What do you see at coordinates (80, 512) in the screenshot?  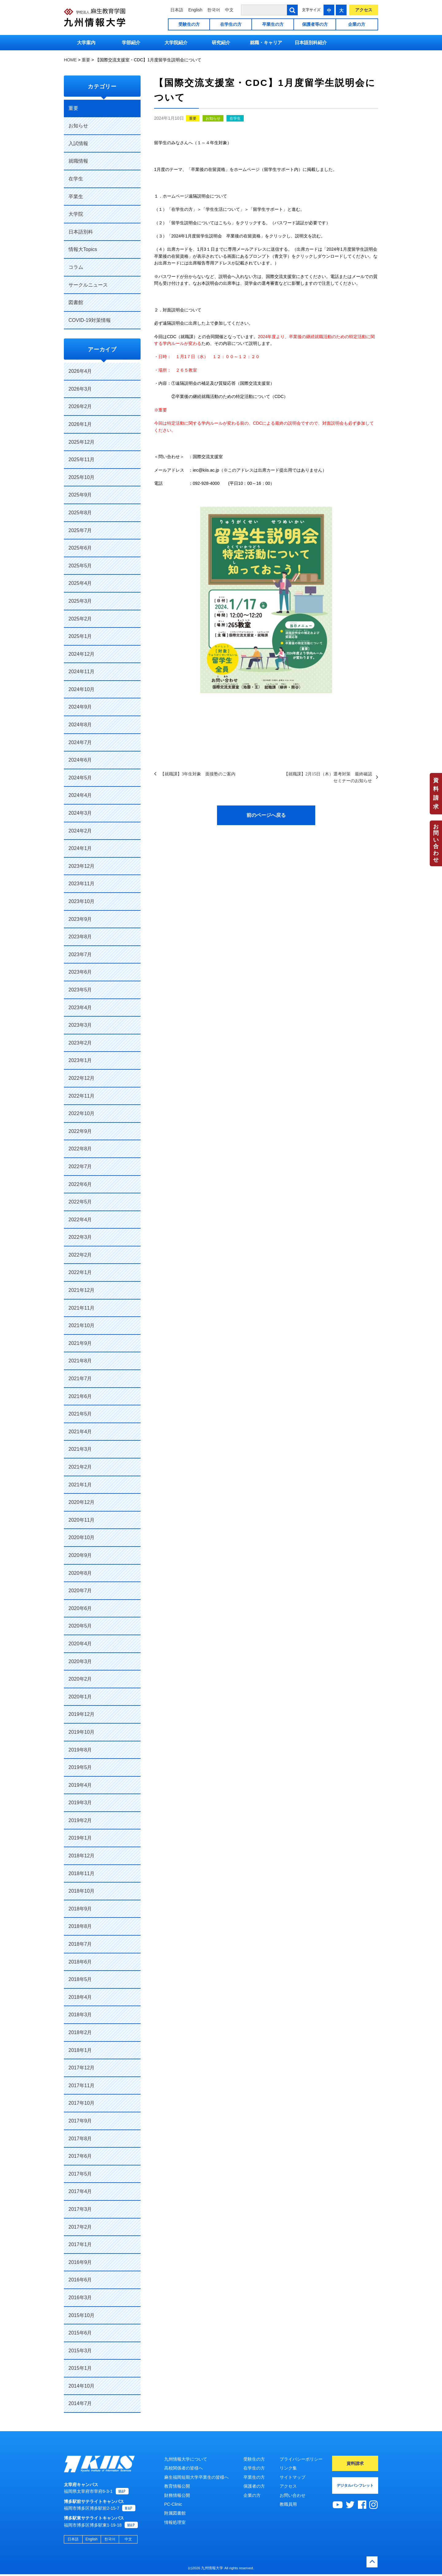 I see `2025年8月` at bounding box center [80, 512].